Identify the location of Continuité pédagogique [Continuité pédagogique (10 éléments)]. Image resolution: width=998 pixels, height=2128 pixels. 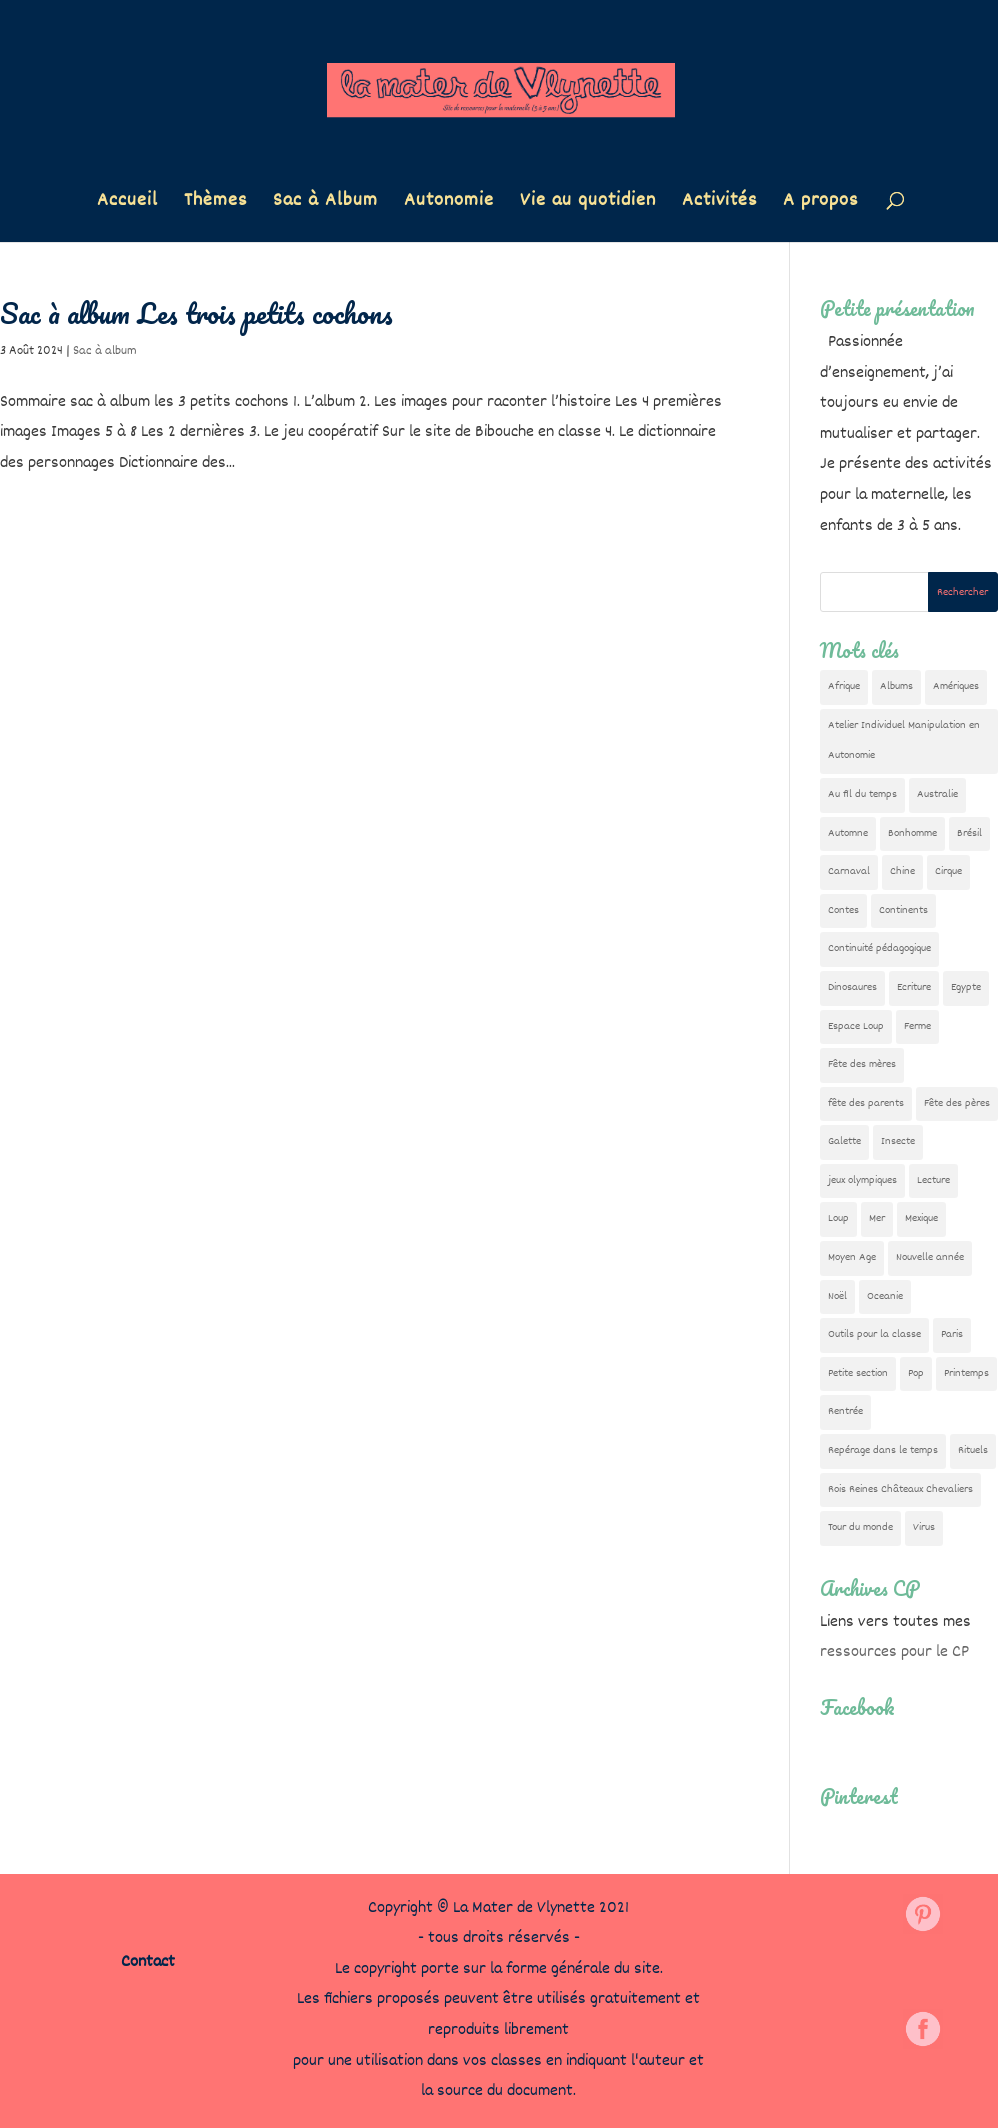
(879, 948).